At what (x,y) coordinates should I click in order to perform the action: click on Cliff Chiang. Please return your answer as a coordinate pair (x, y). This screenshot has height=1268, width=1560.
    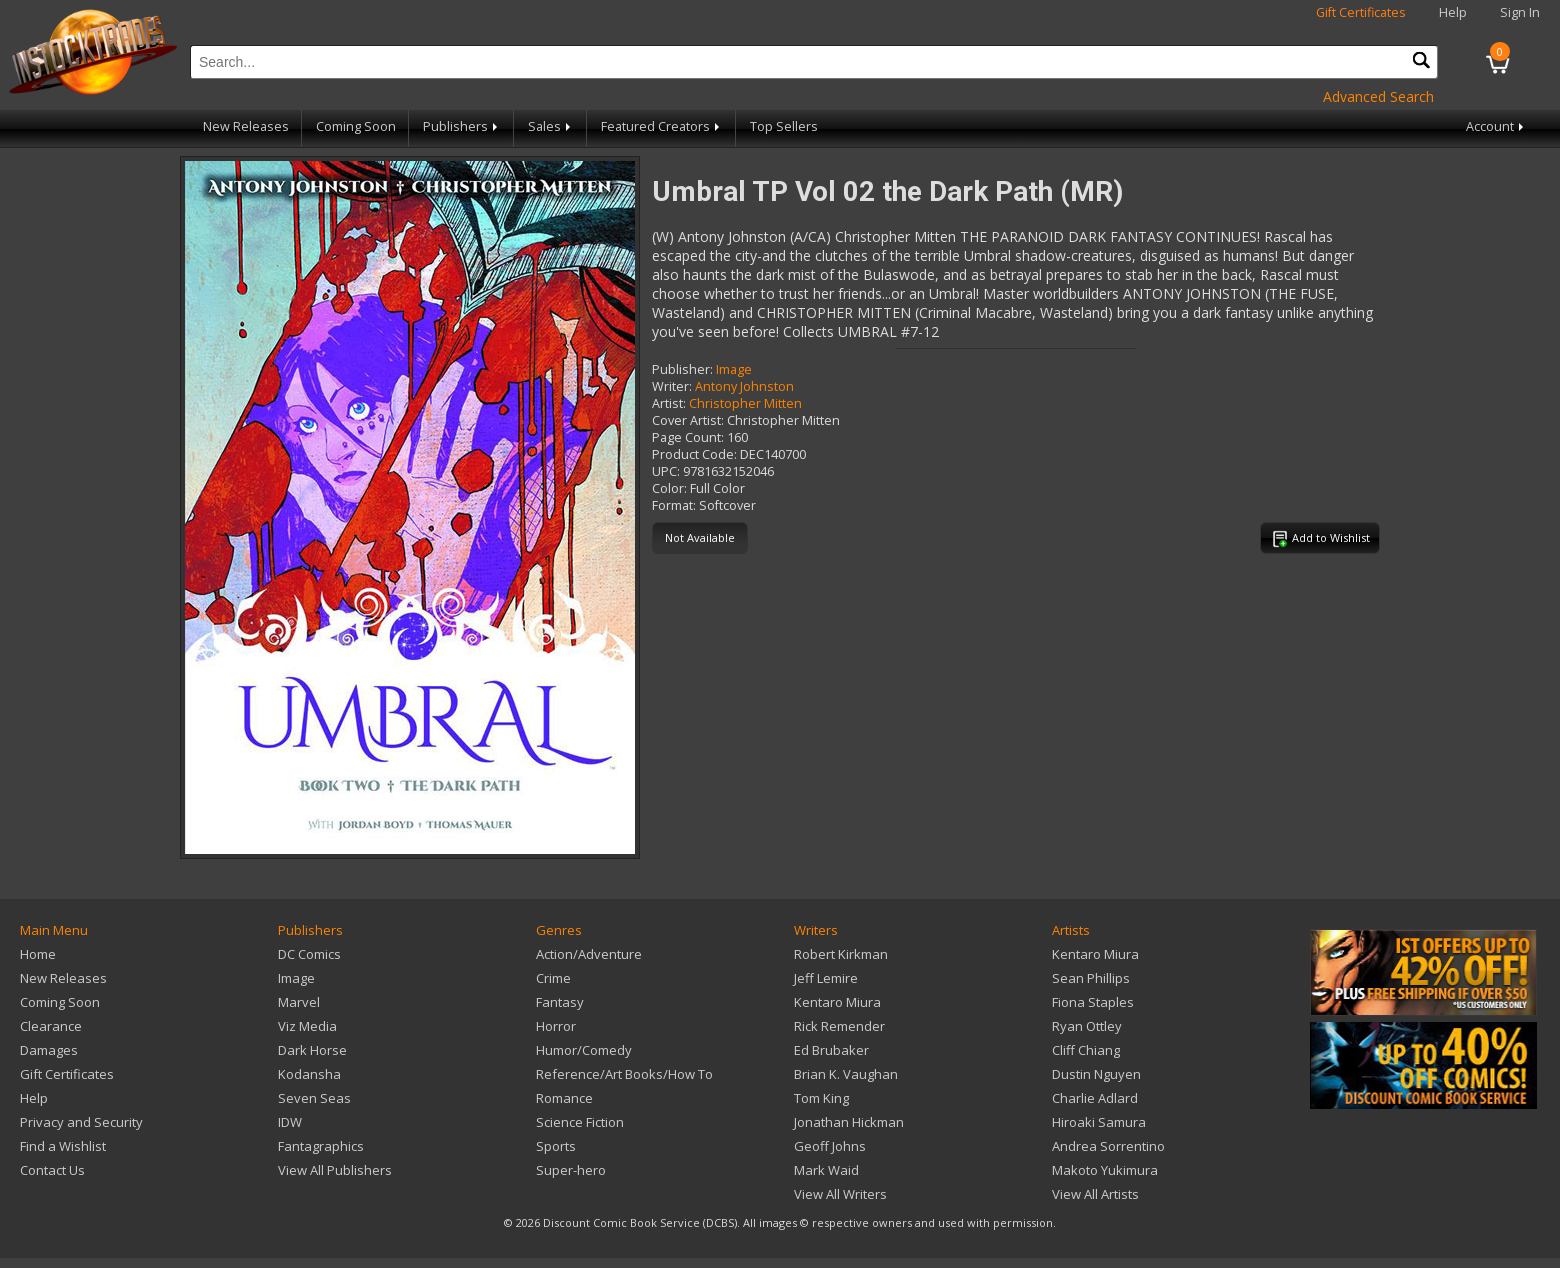
    Looking at the image, I should click on (1086, 1050).